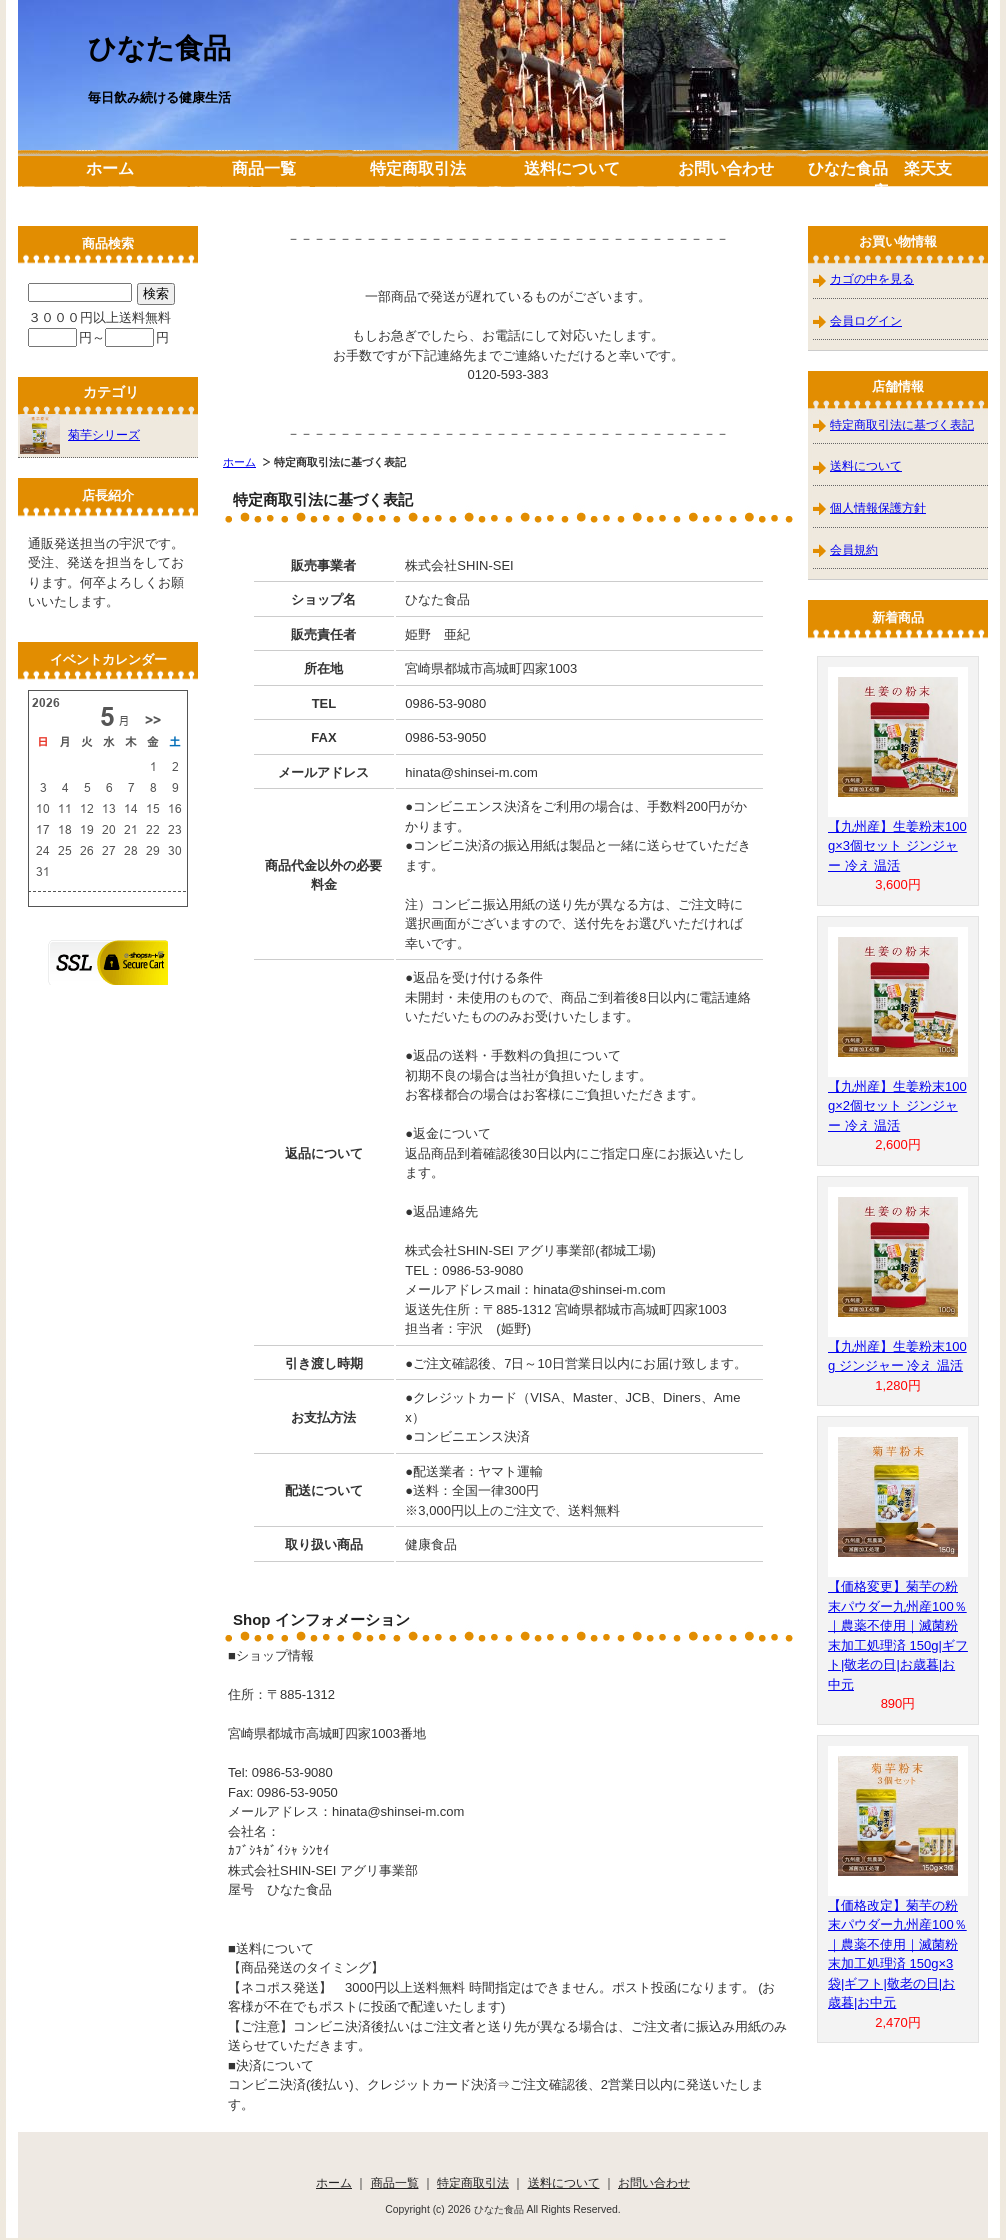  What do you see at coordinates (880, 180) in the screenshot?
I see `ひなた食品 楽天支店` at bounding box center [880, 180].